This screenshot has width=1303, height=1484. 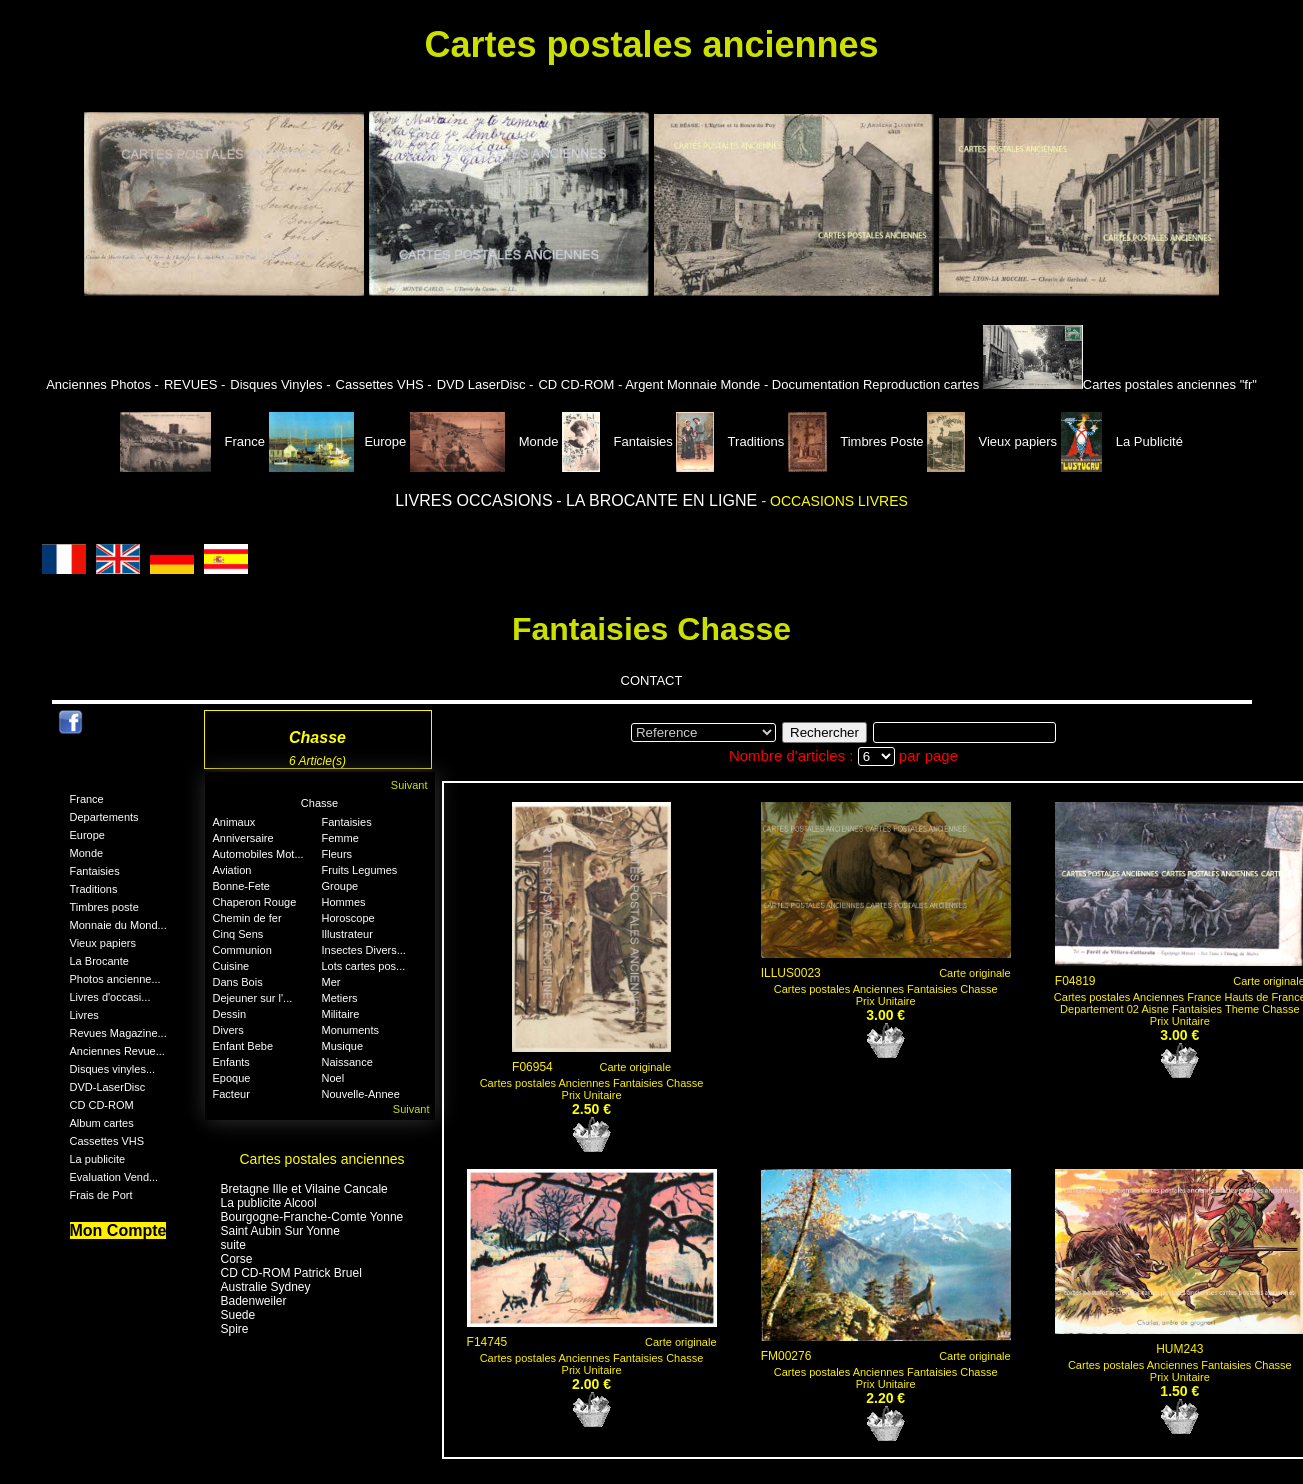 What do you see at coordinates (237, 1259) in the screenshot?
I see `Corse` at bounding box center [237, 1259].